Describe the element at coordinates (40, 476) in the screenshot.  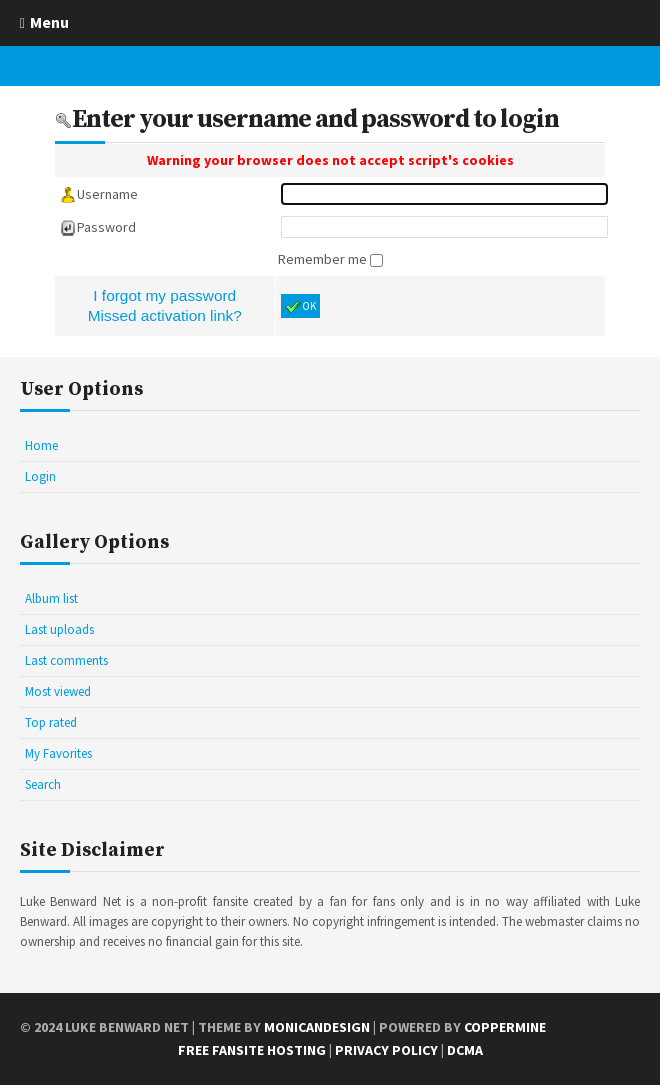
I see `Login` at that location.